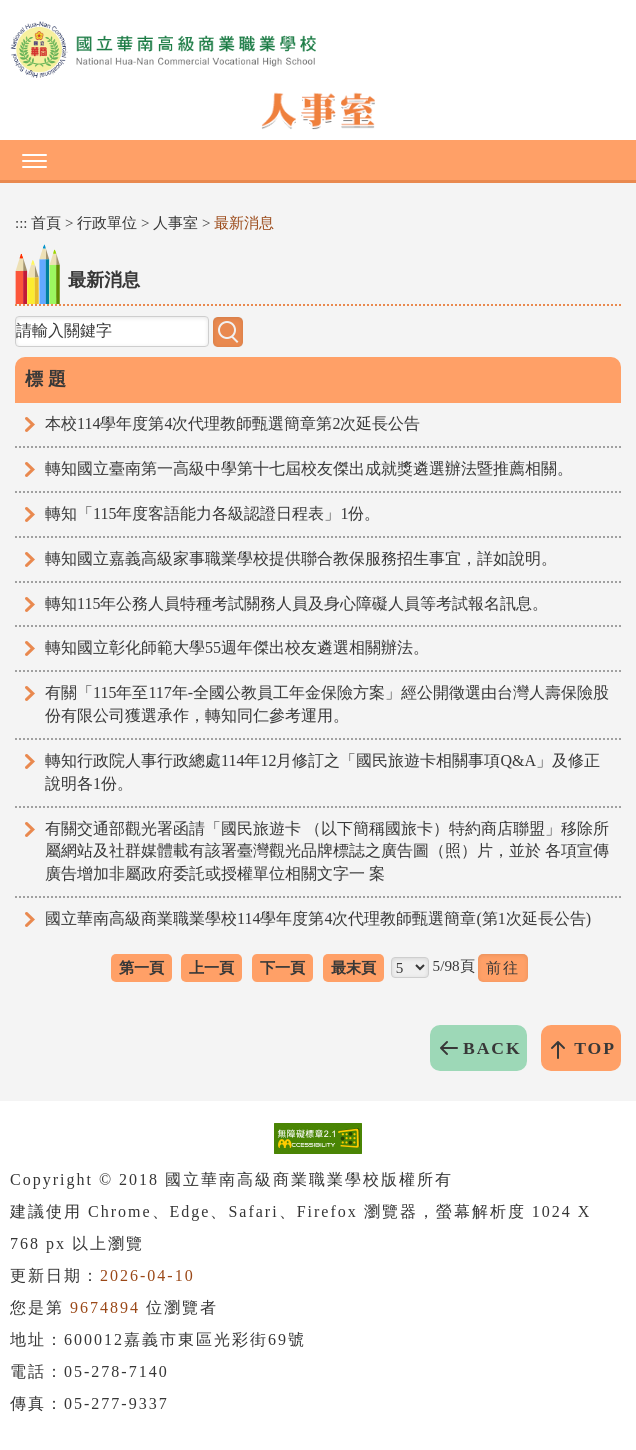 The image size is (636, 1450). What do you see at coordinates (237, 647) in the screenshot?
I see `轉知國立彰化師範大學55週年傑出校友遴選相關辦法。` at bounding box center [237, 647].